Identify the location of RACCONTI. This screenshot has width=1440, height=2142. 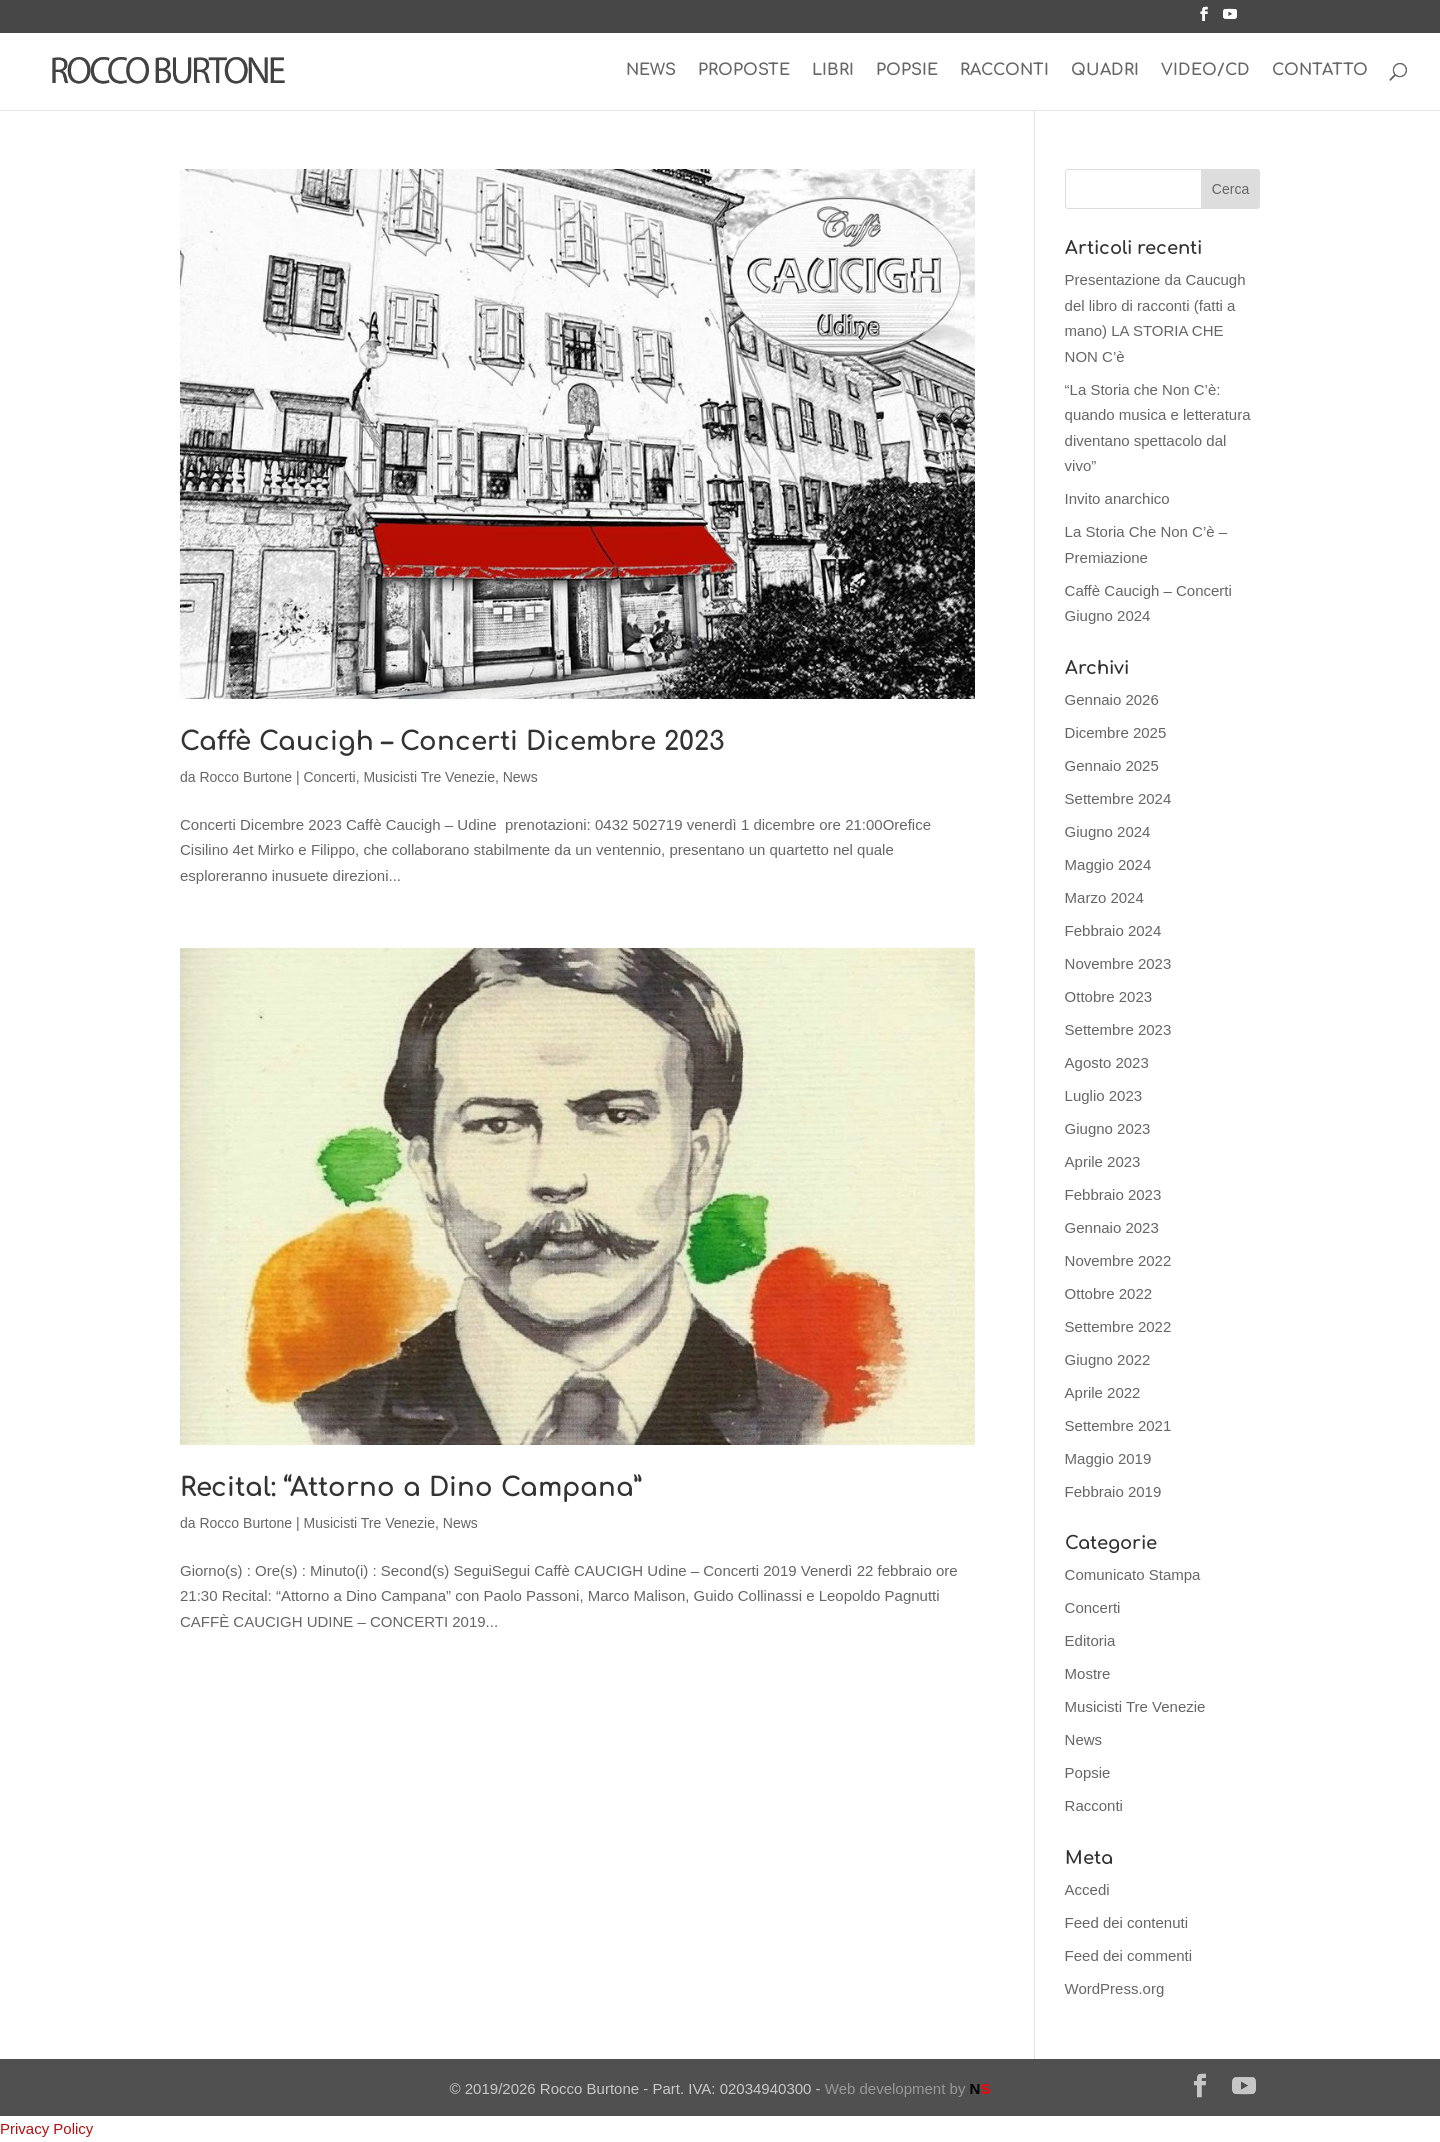
(1004, 71).